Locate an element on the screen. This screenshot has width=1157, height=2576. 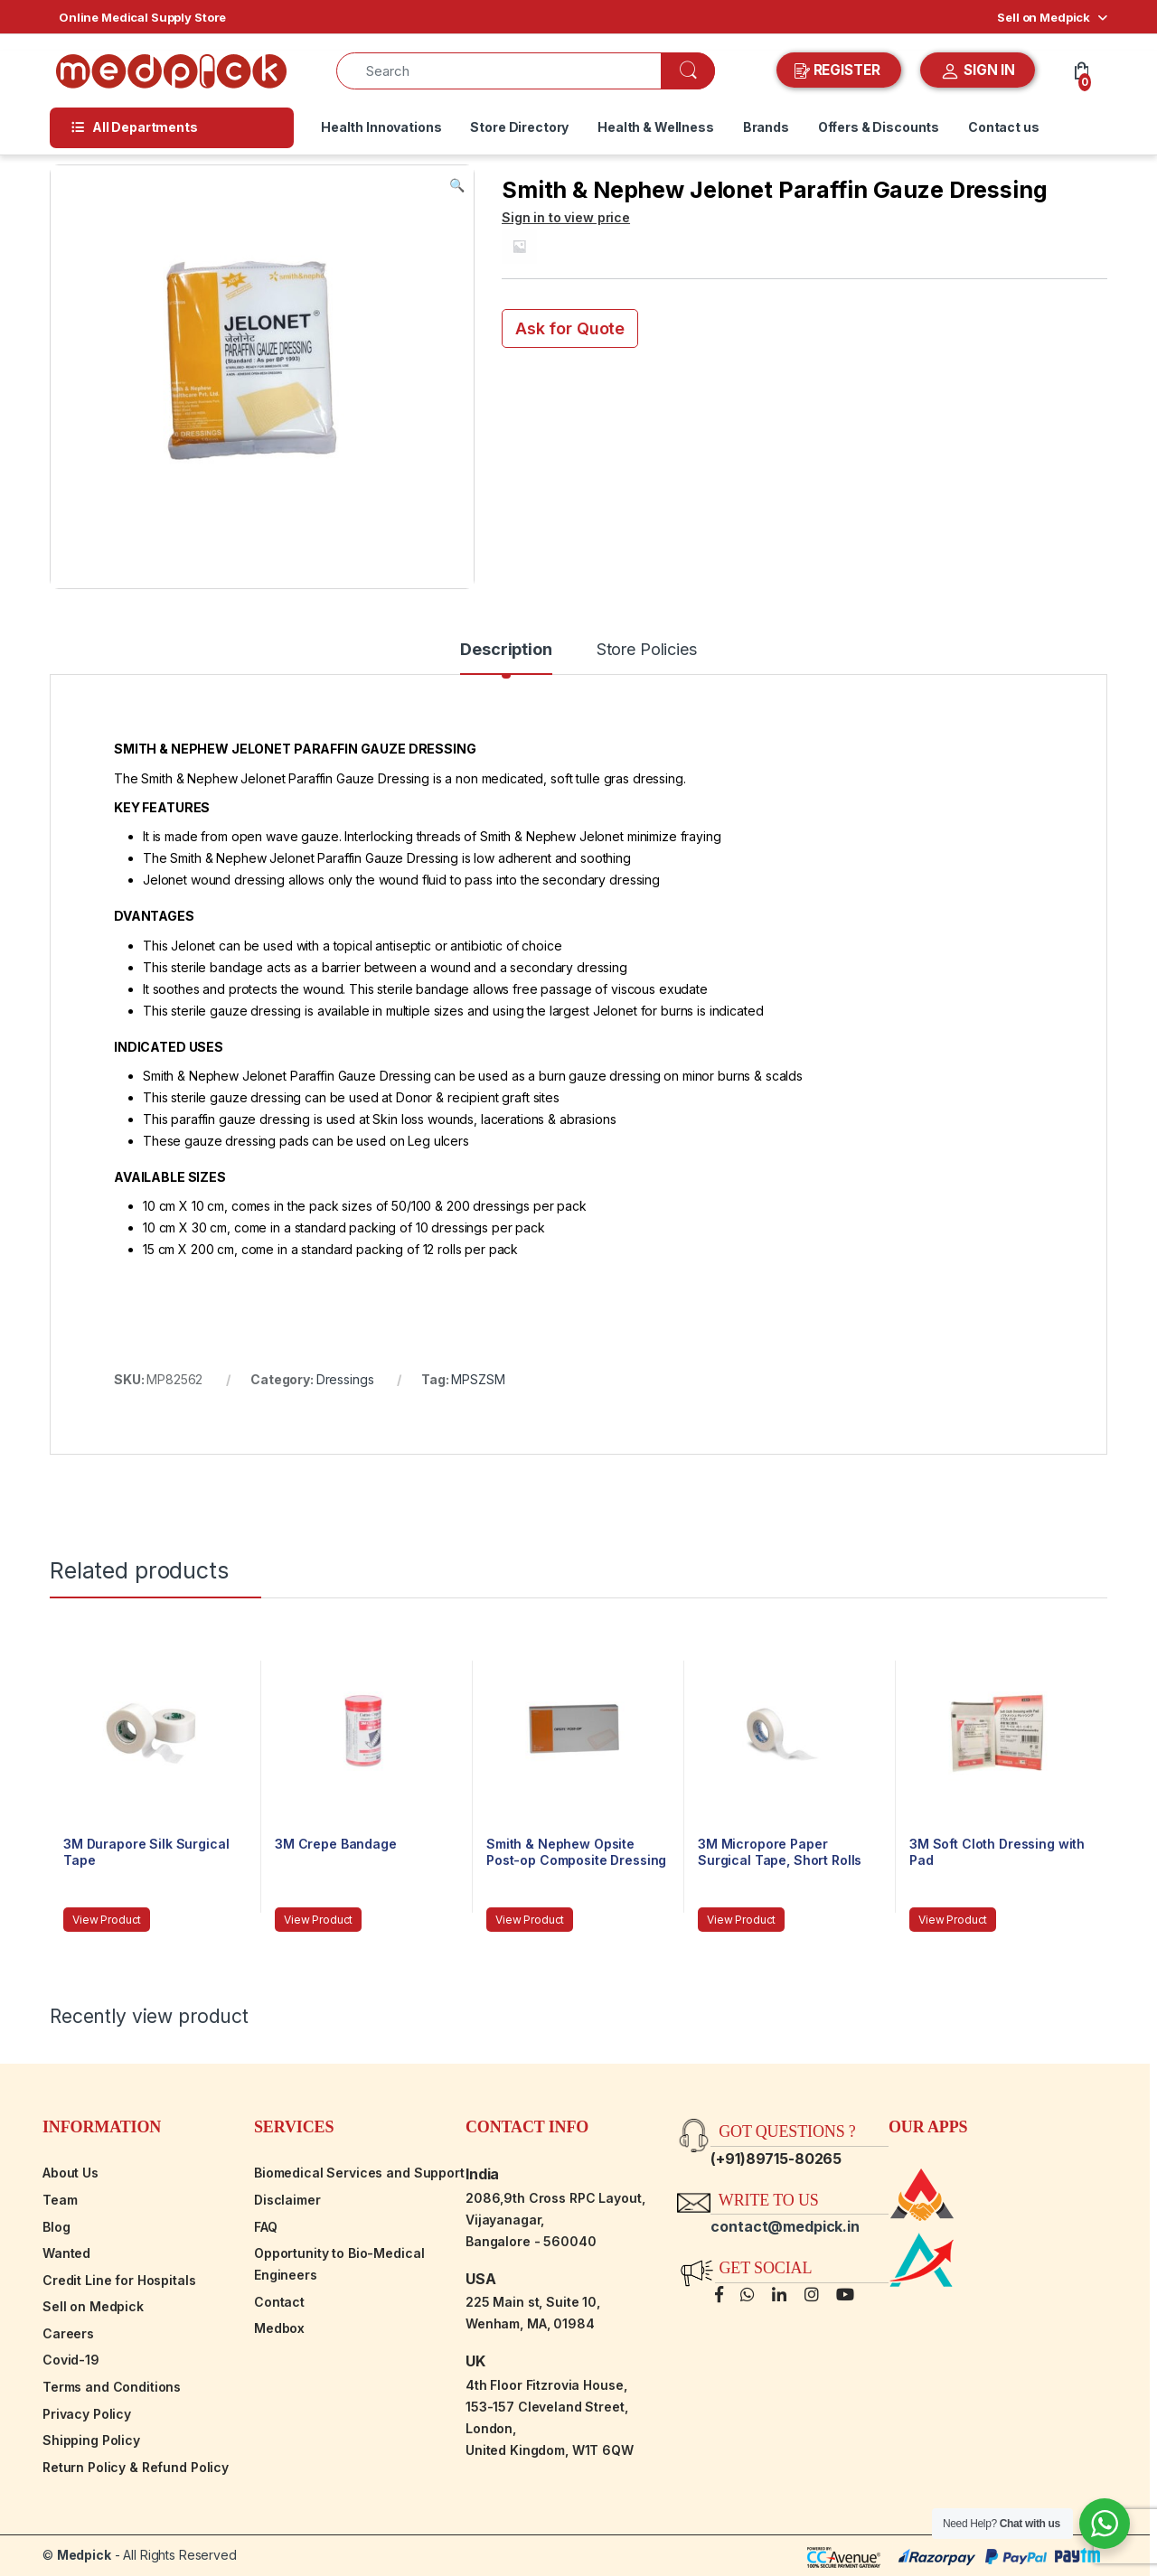
Covid-19 is located at coordinates (70, 2359).